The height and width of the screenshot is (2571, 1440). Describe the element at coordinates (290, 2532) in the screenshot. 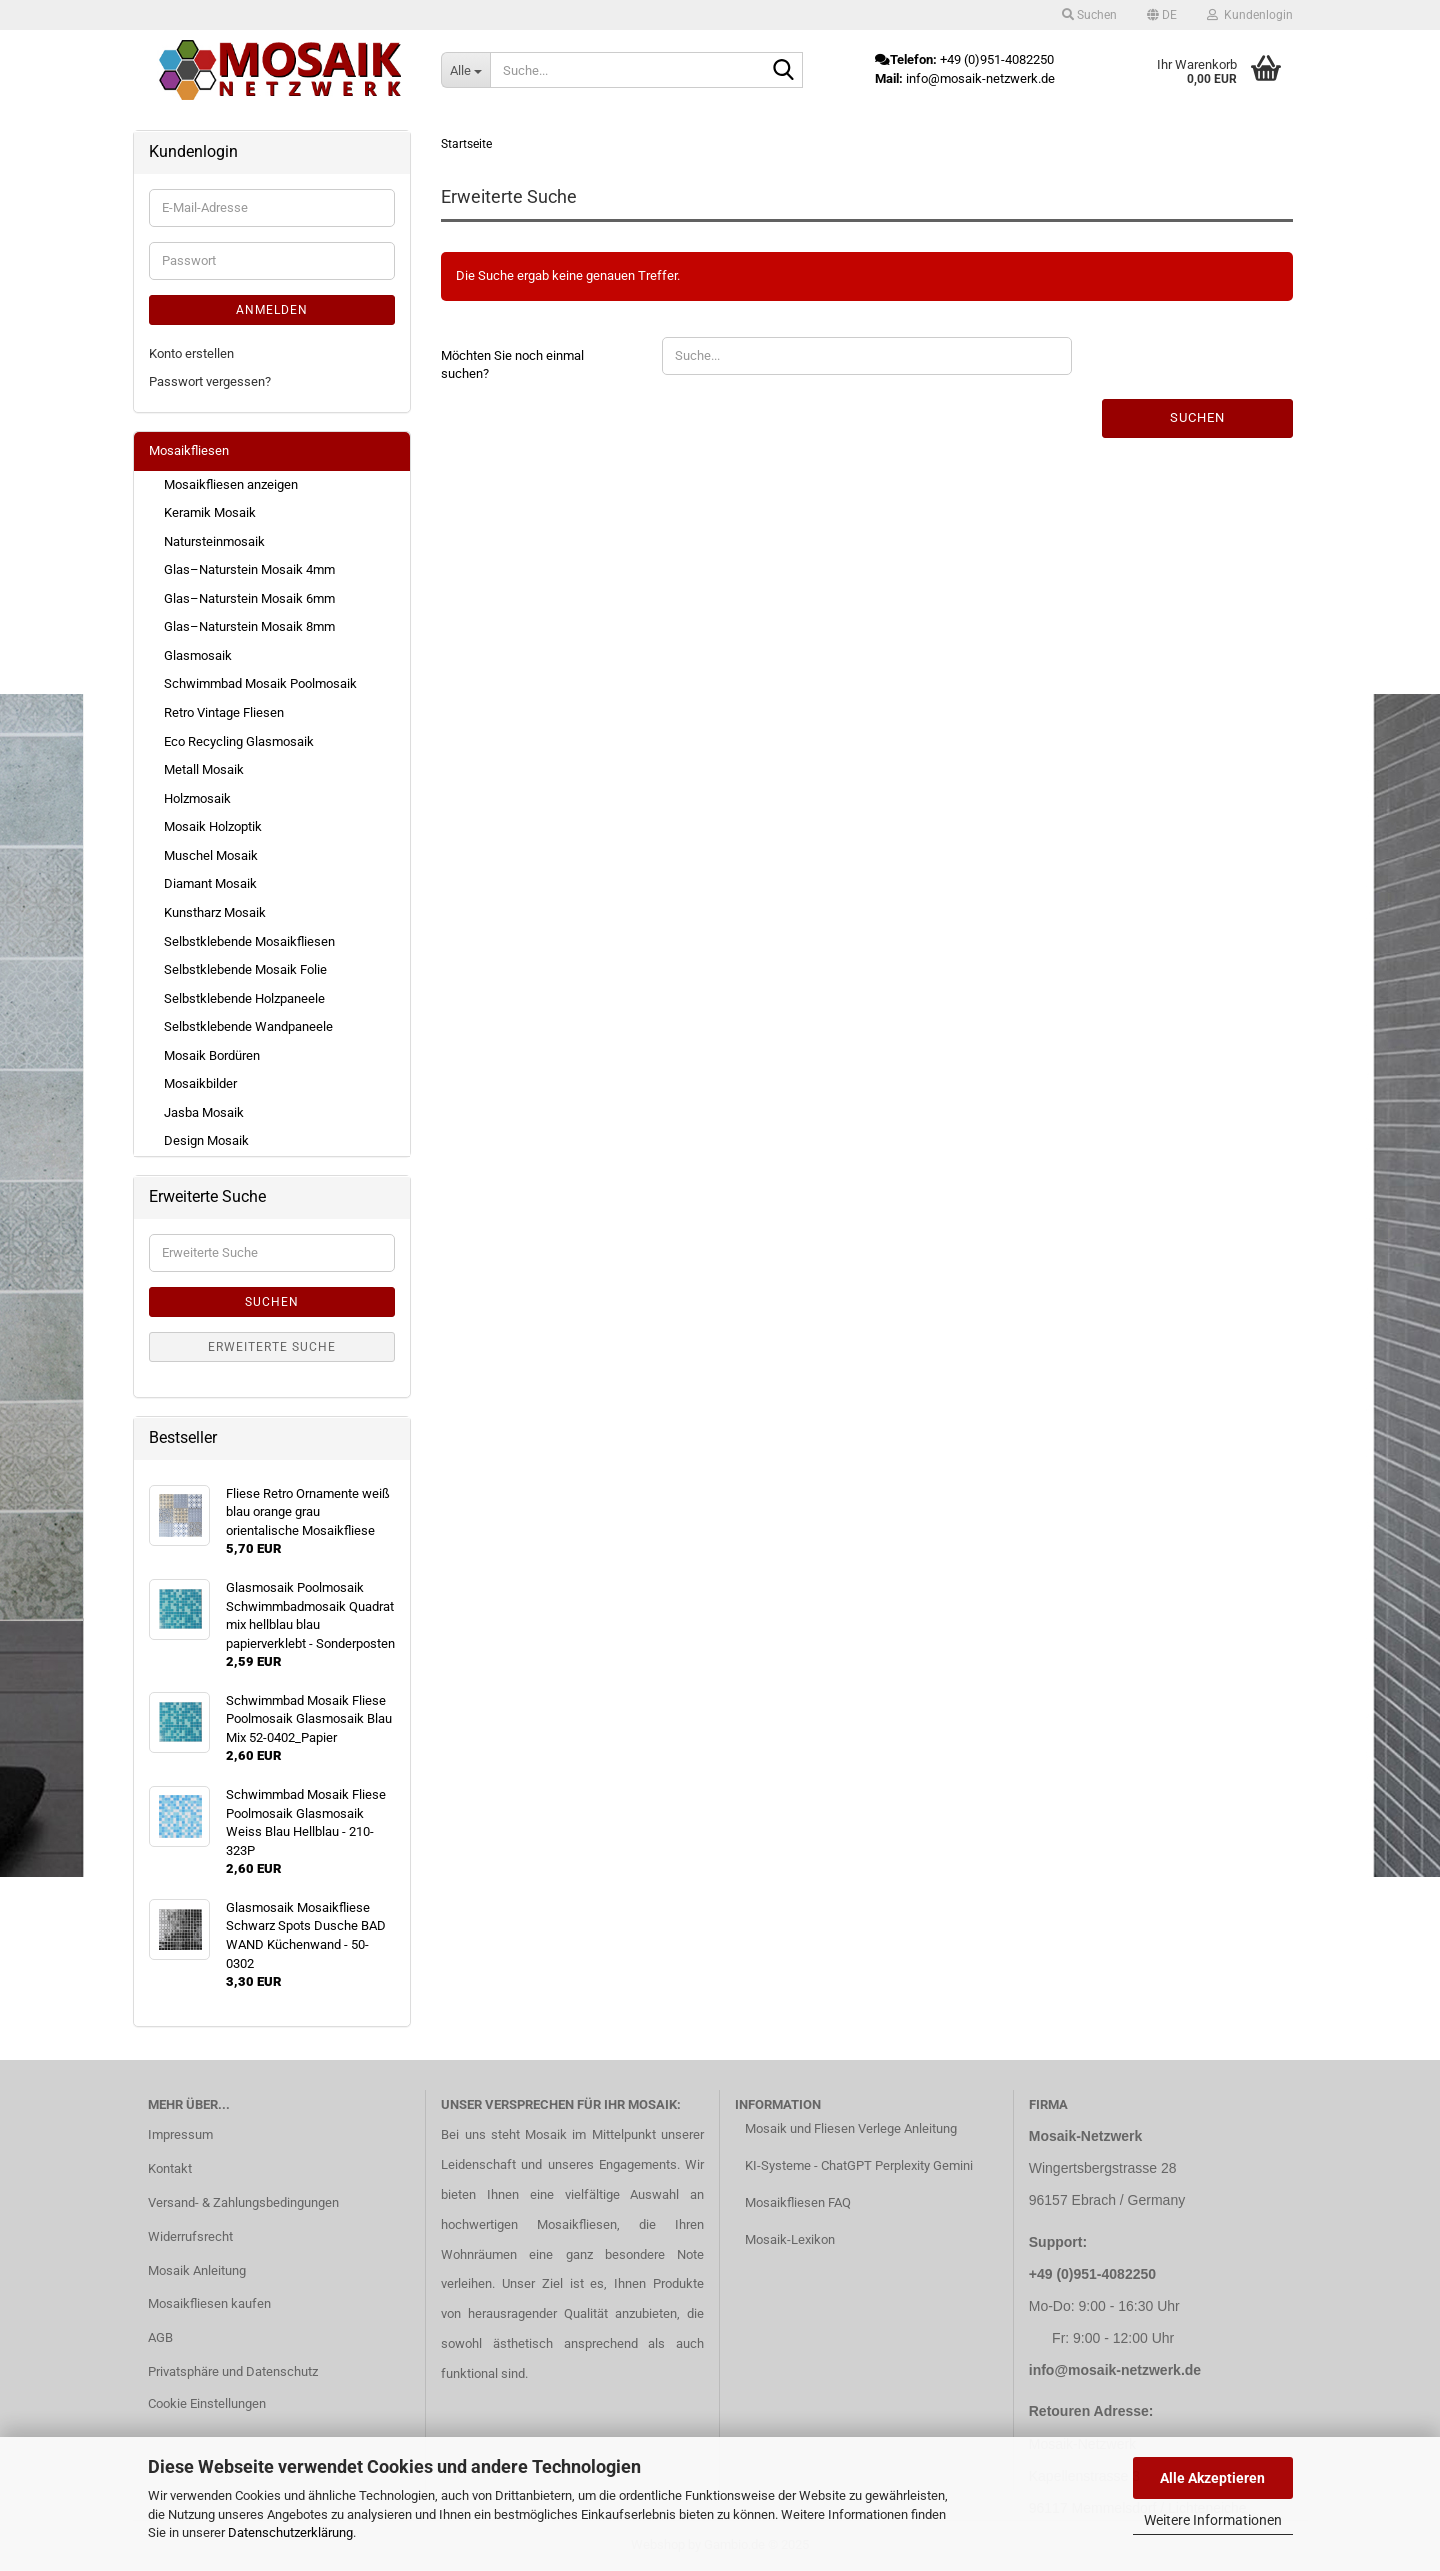

I see `Datenschutzerklärung` at that location.